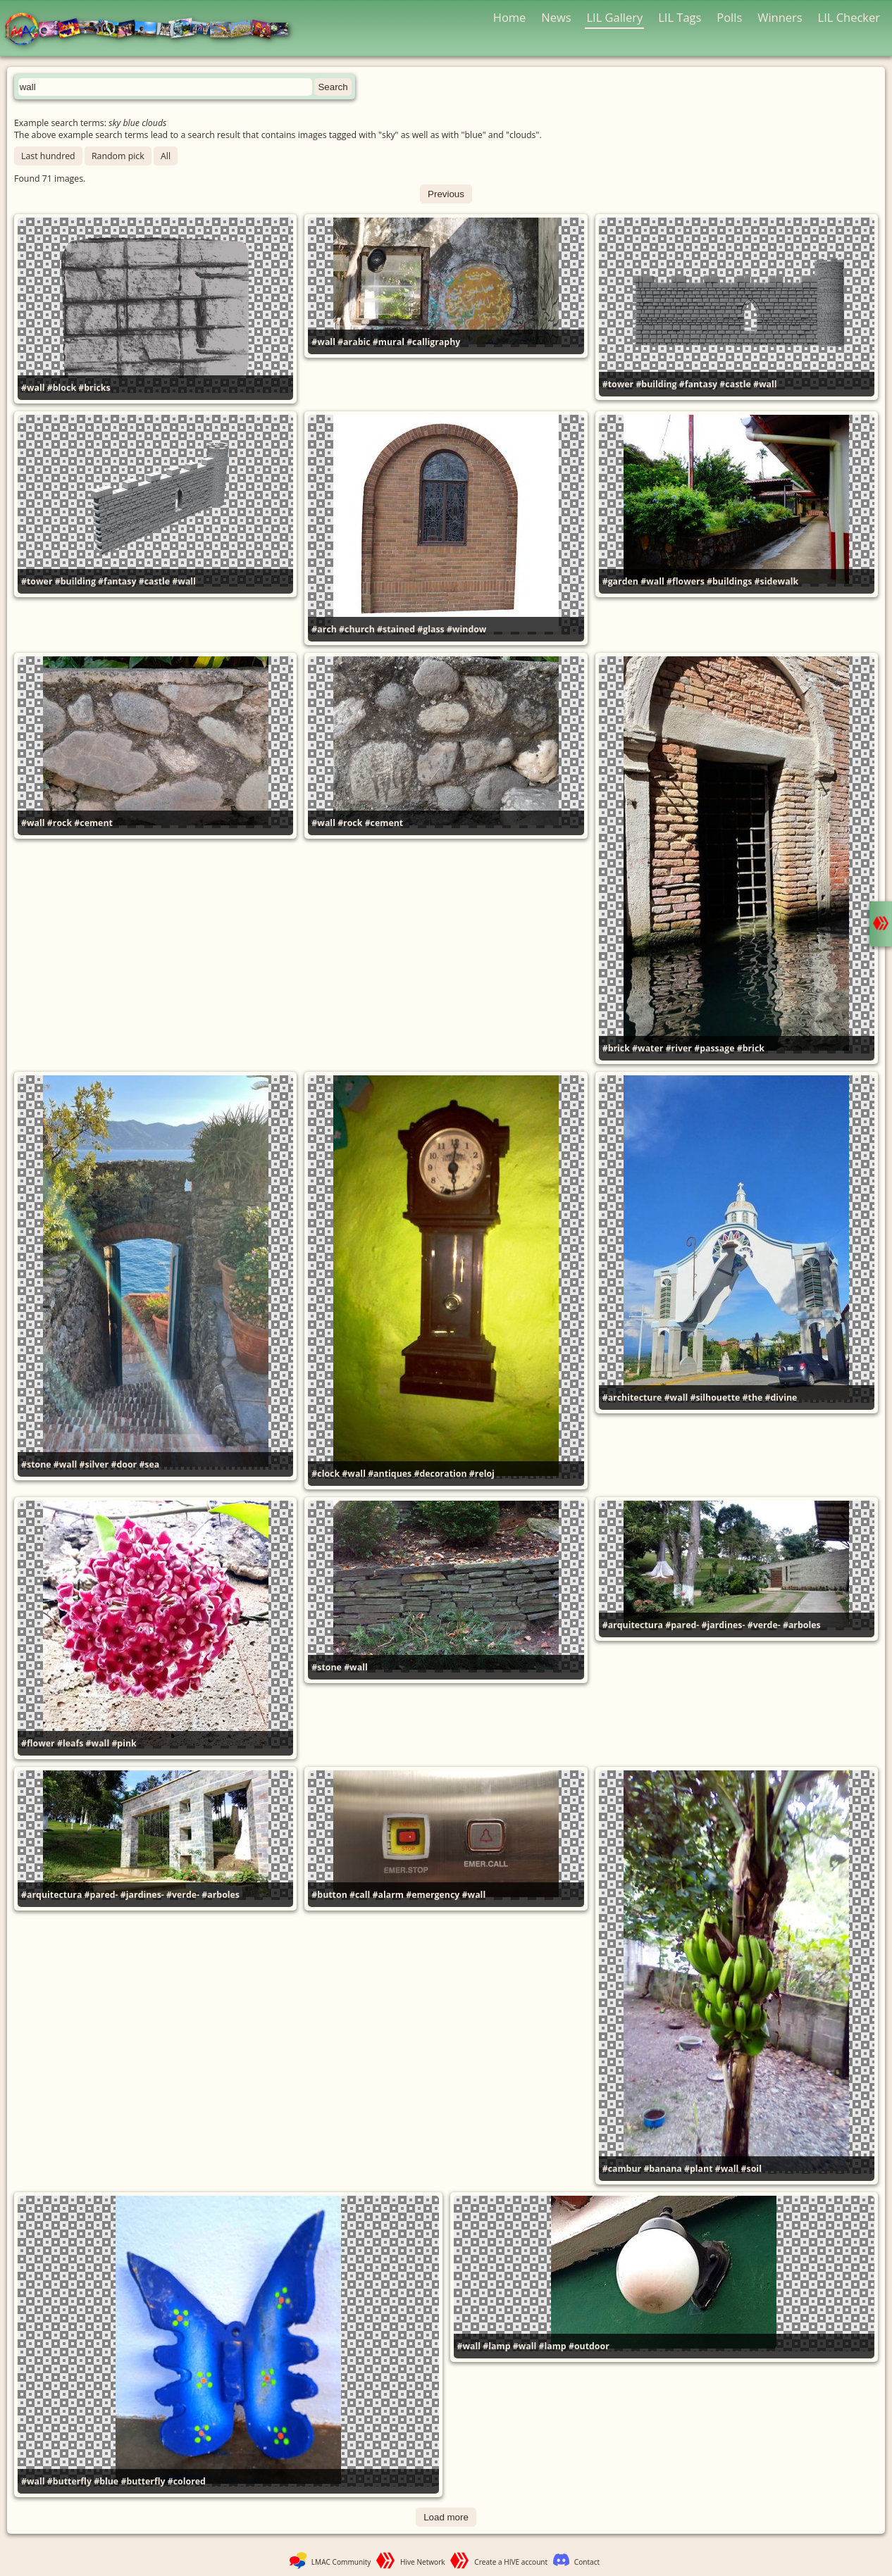  I want to click on #leafs, so click(70, 1743).